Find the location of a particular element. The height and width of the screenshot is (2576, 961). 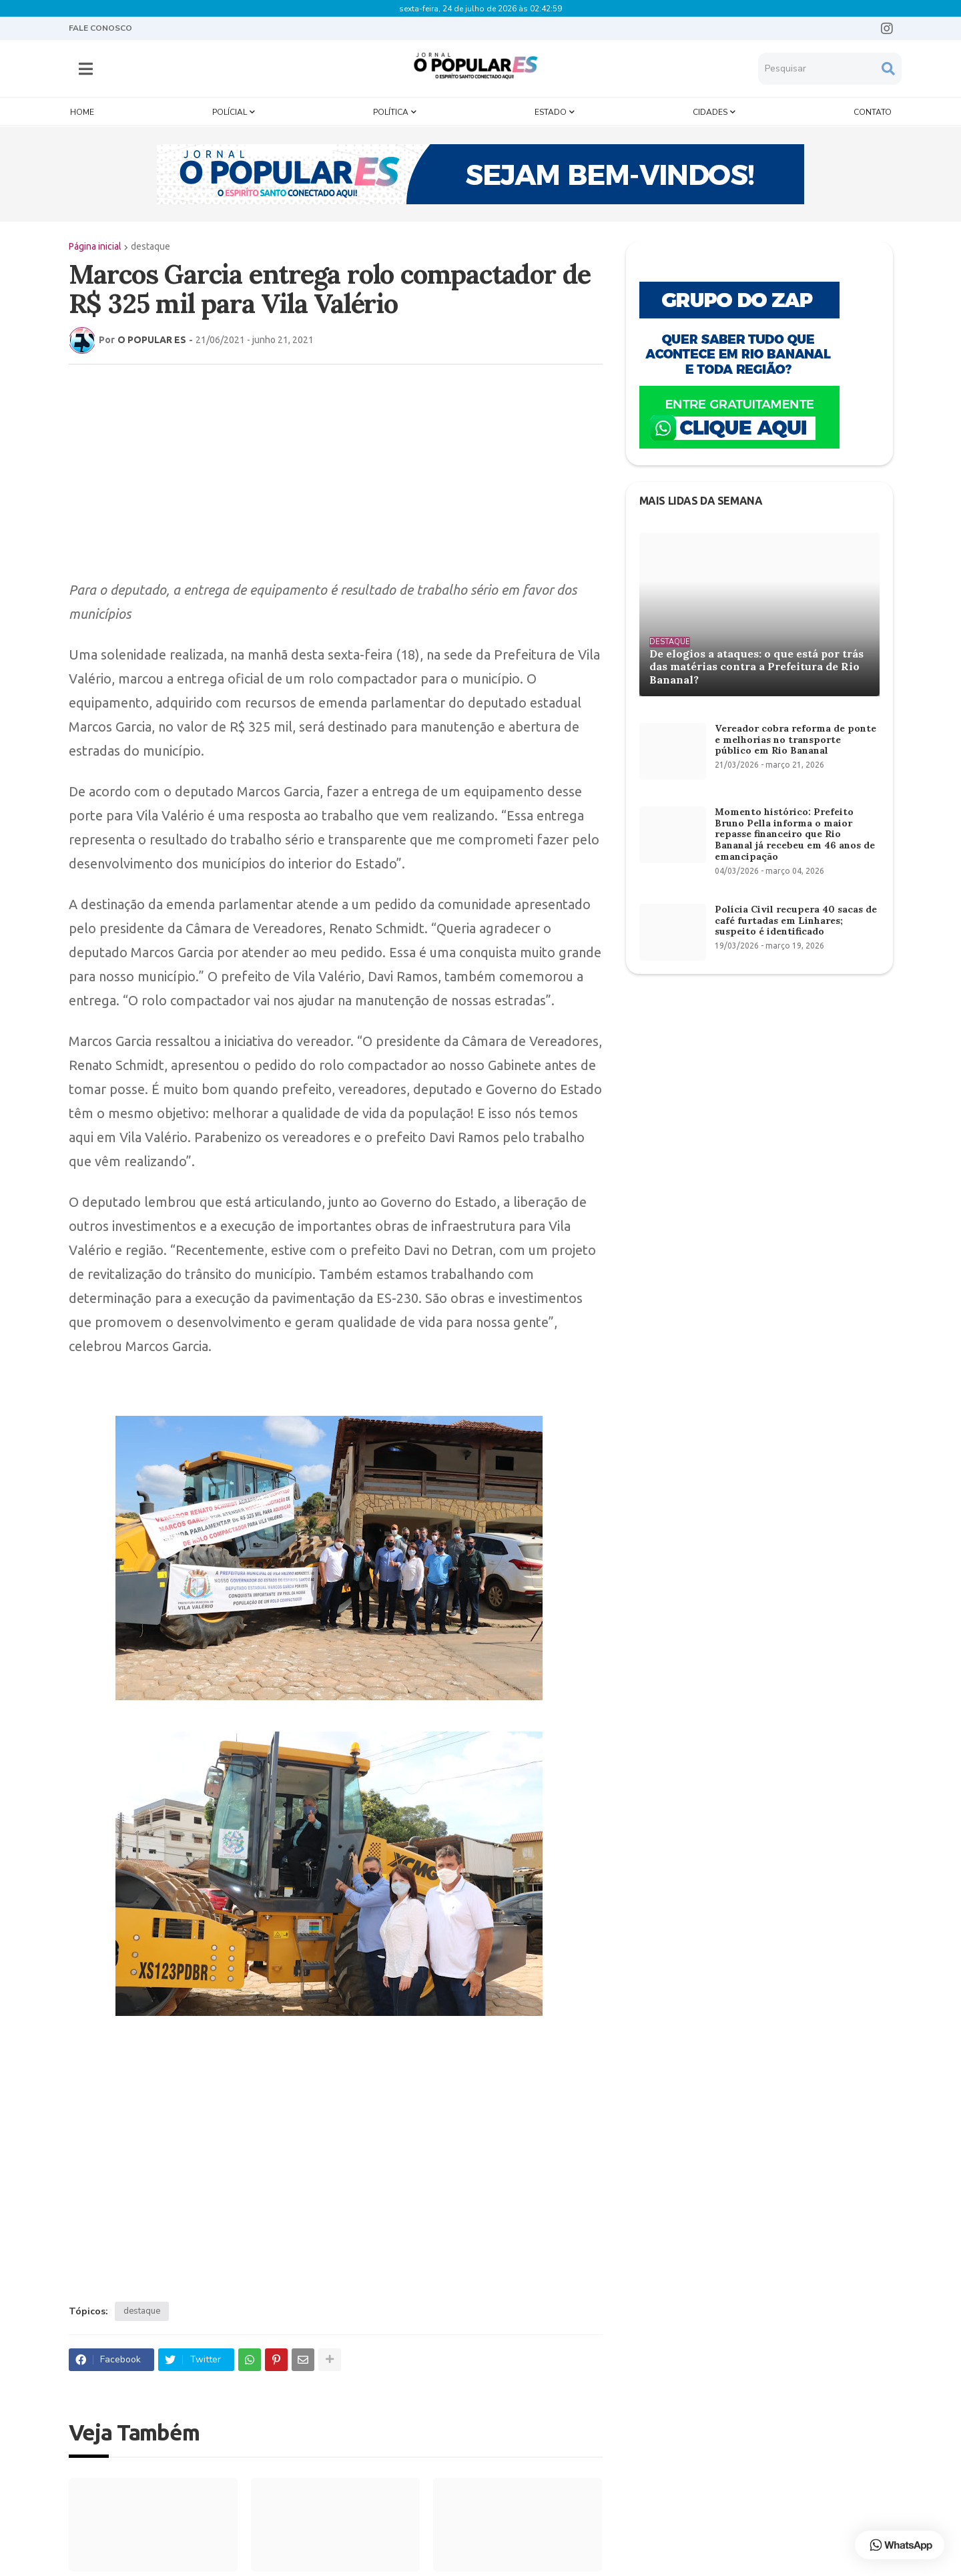

FALE CONOSCO is located at coordinates (100, 28).